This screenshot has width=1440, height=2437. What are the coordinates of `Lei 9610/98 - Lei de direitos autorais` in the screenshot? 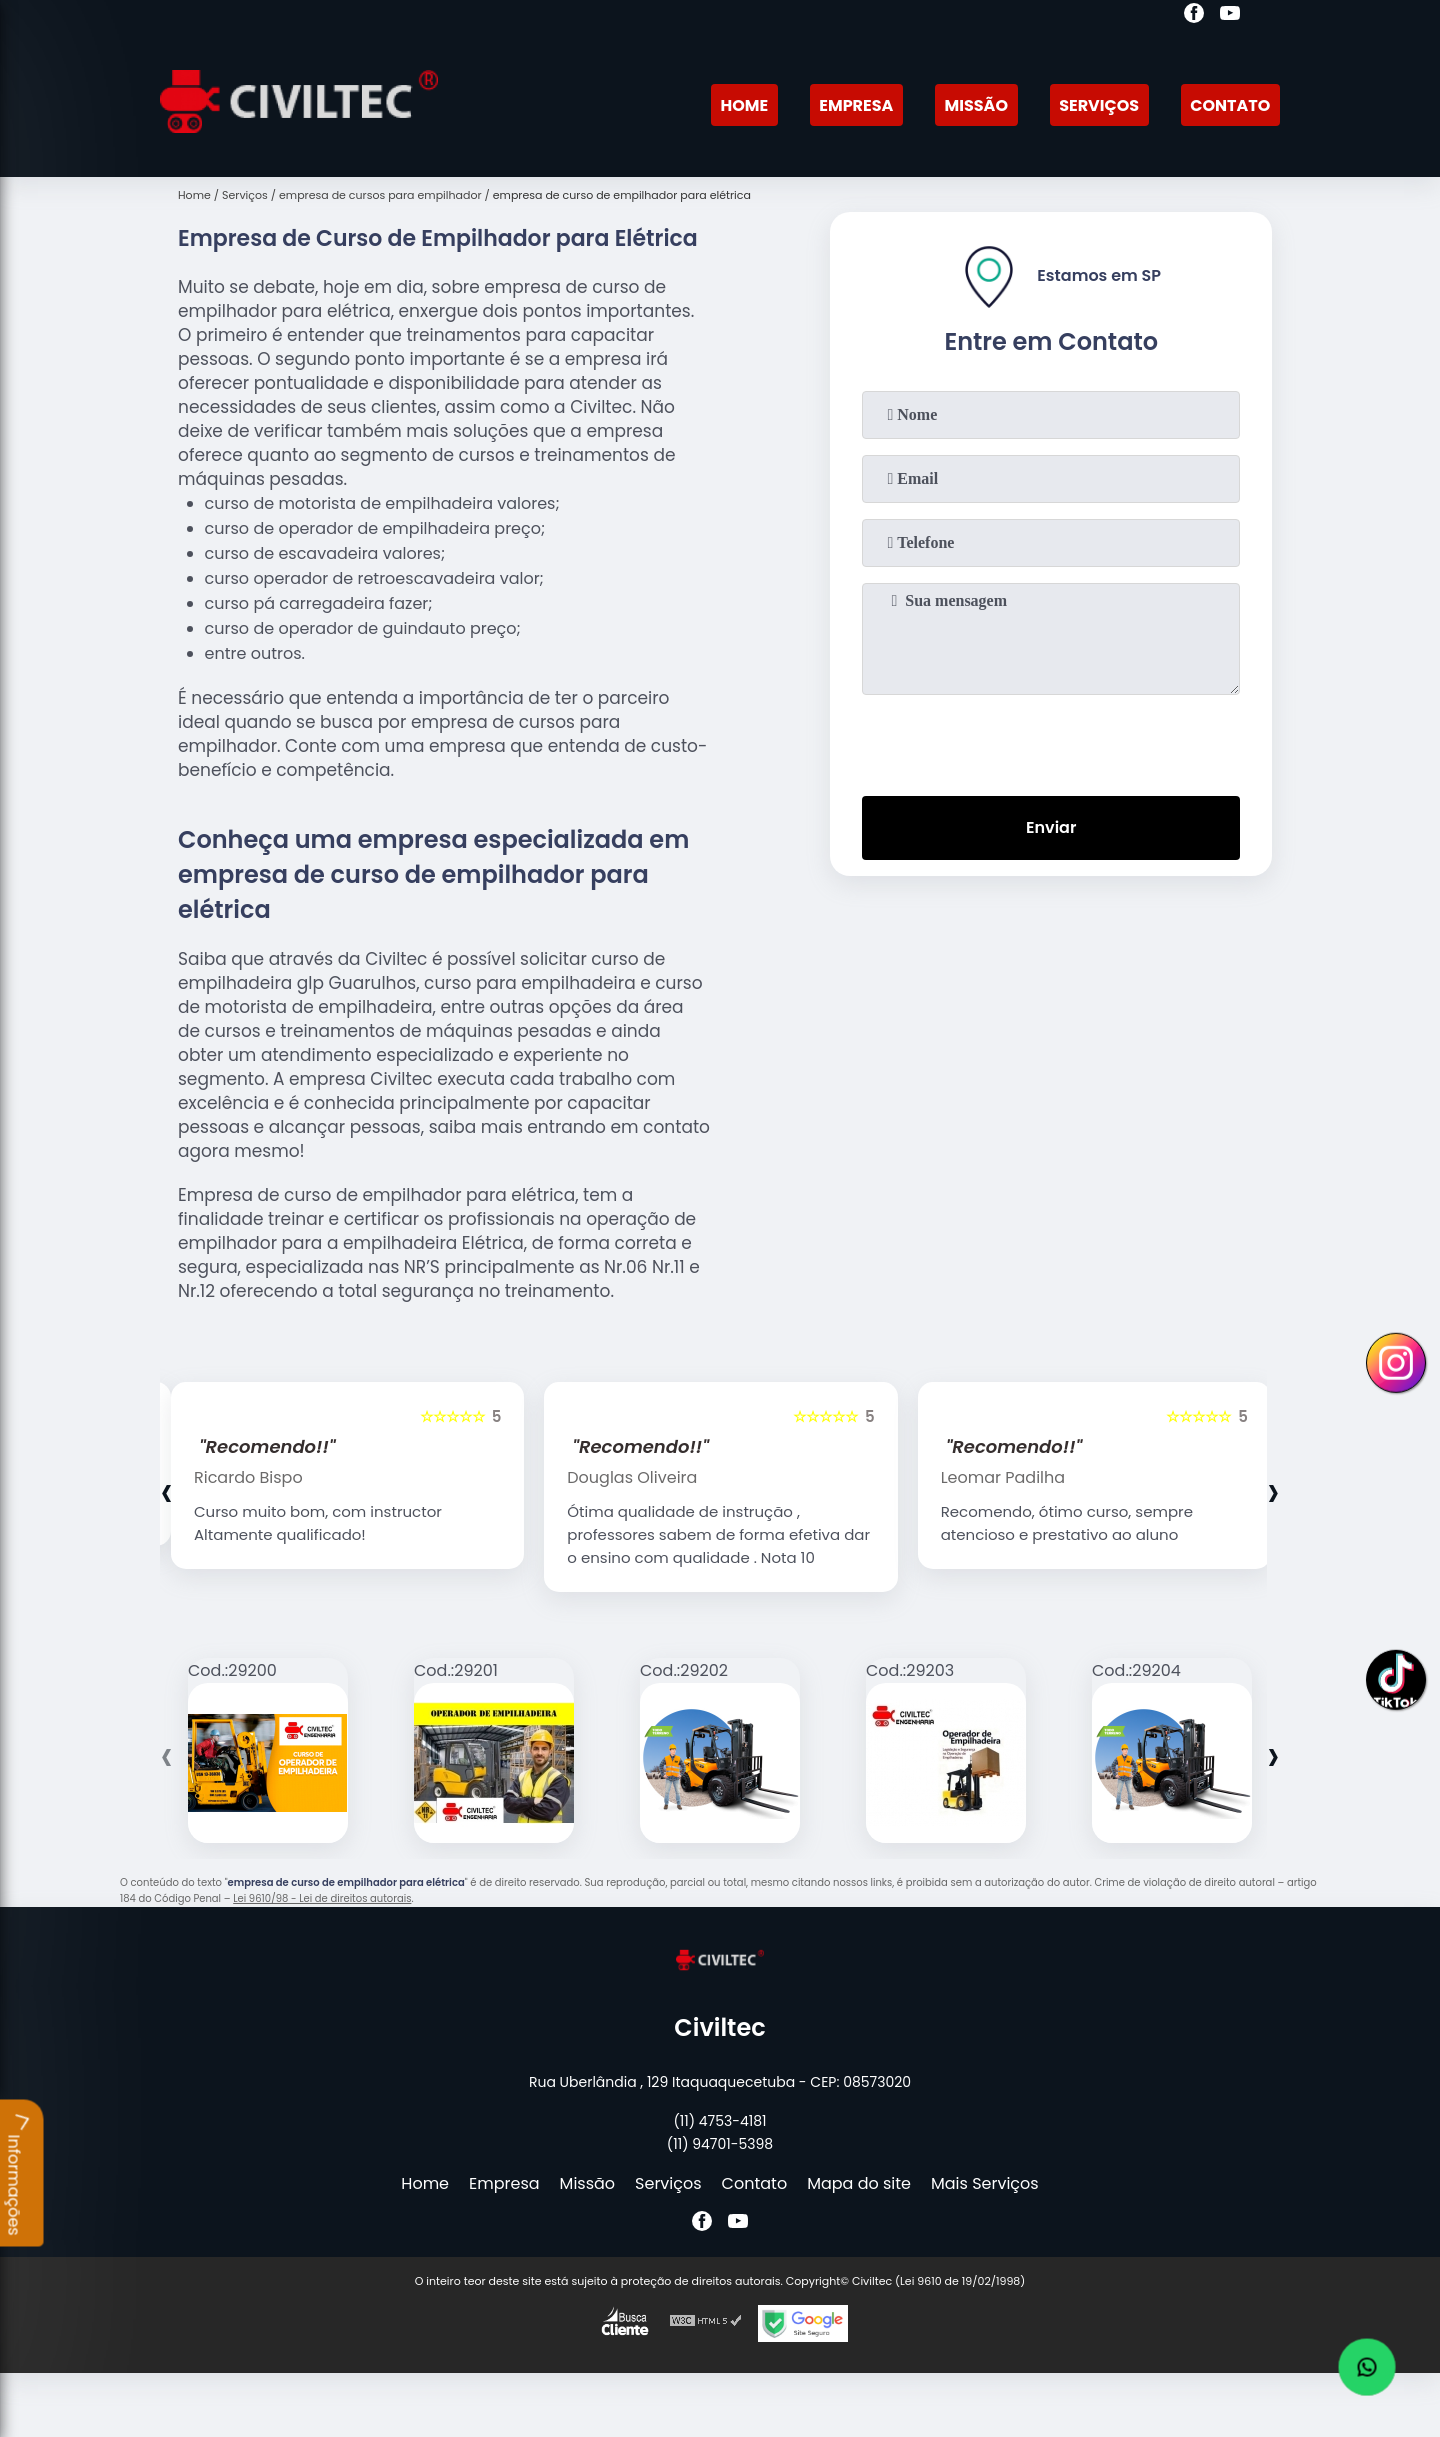 It's located at (322, 1898).